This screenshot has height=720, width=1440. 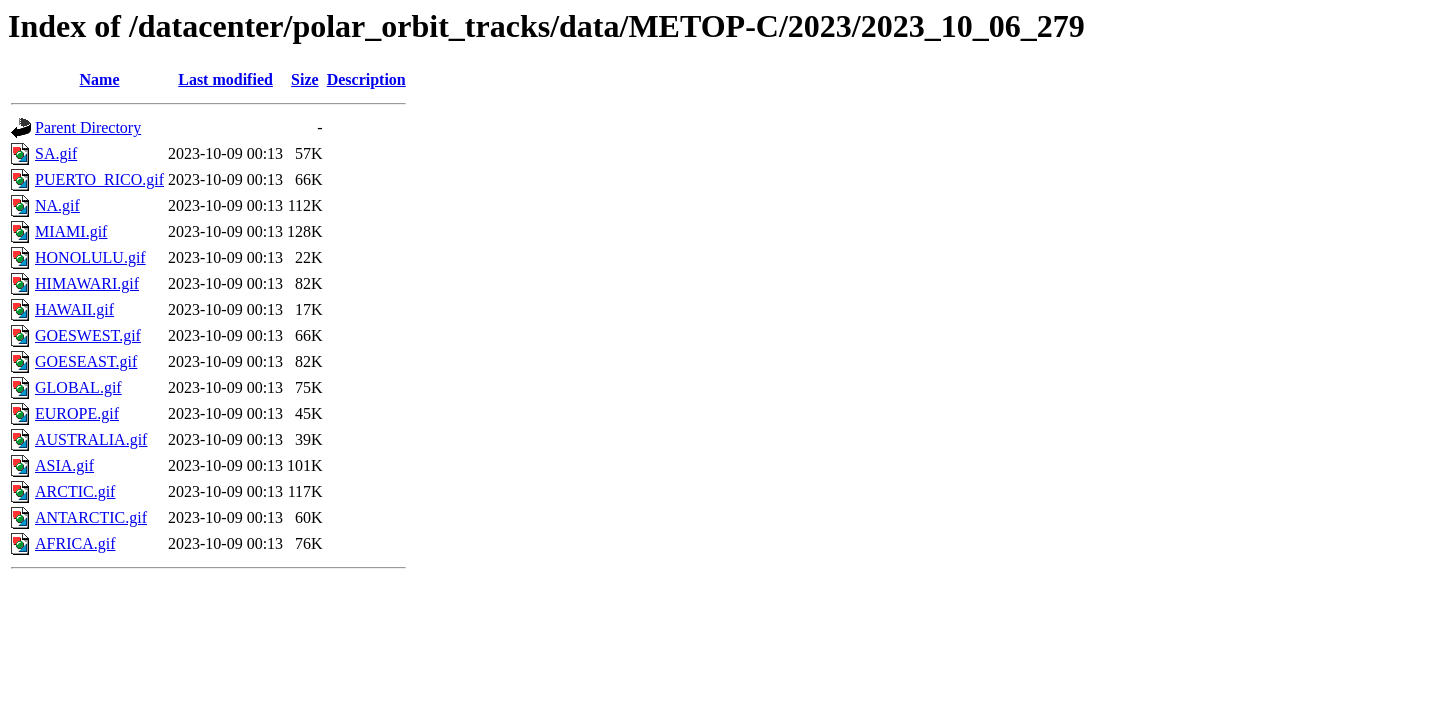 I want to click on EUROPE.gif, so click(x=77, y=413).